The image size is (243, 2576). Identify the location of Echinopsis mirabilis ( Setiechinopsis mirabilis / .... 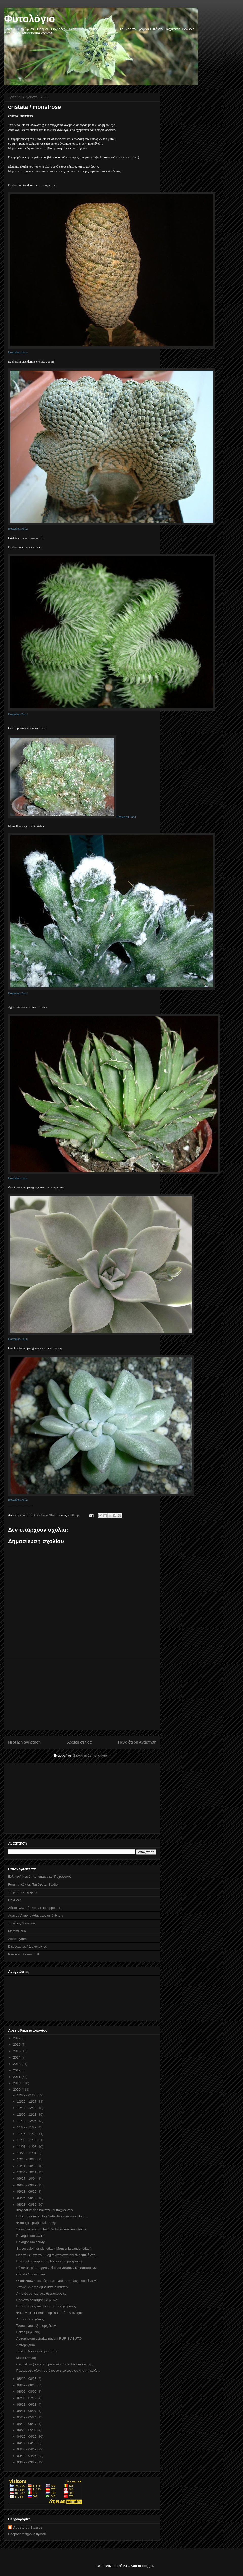
(52, 2216).